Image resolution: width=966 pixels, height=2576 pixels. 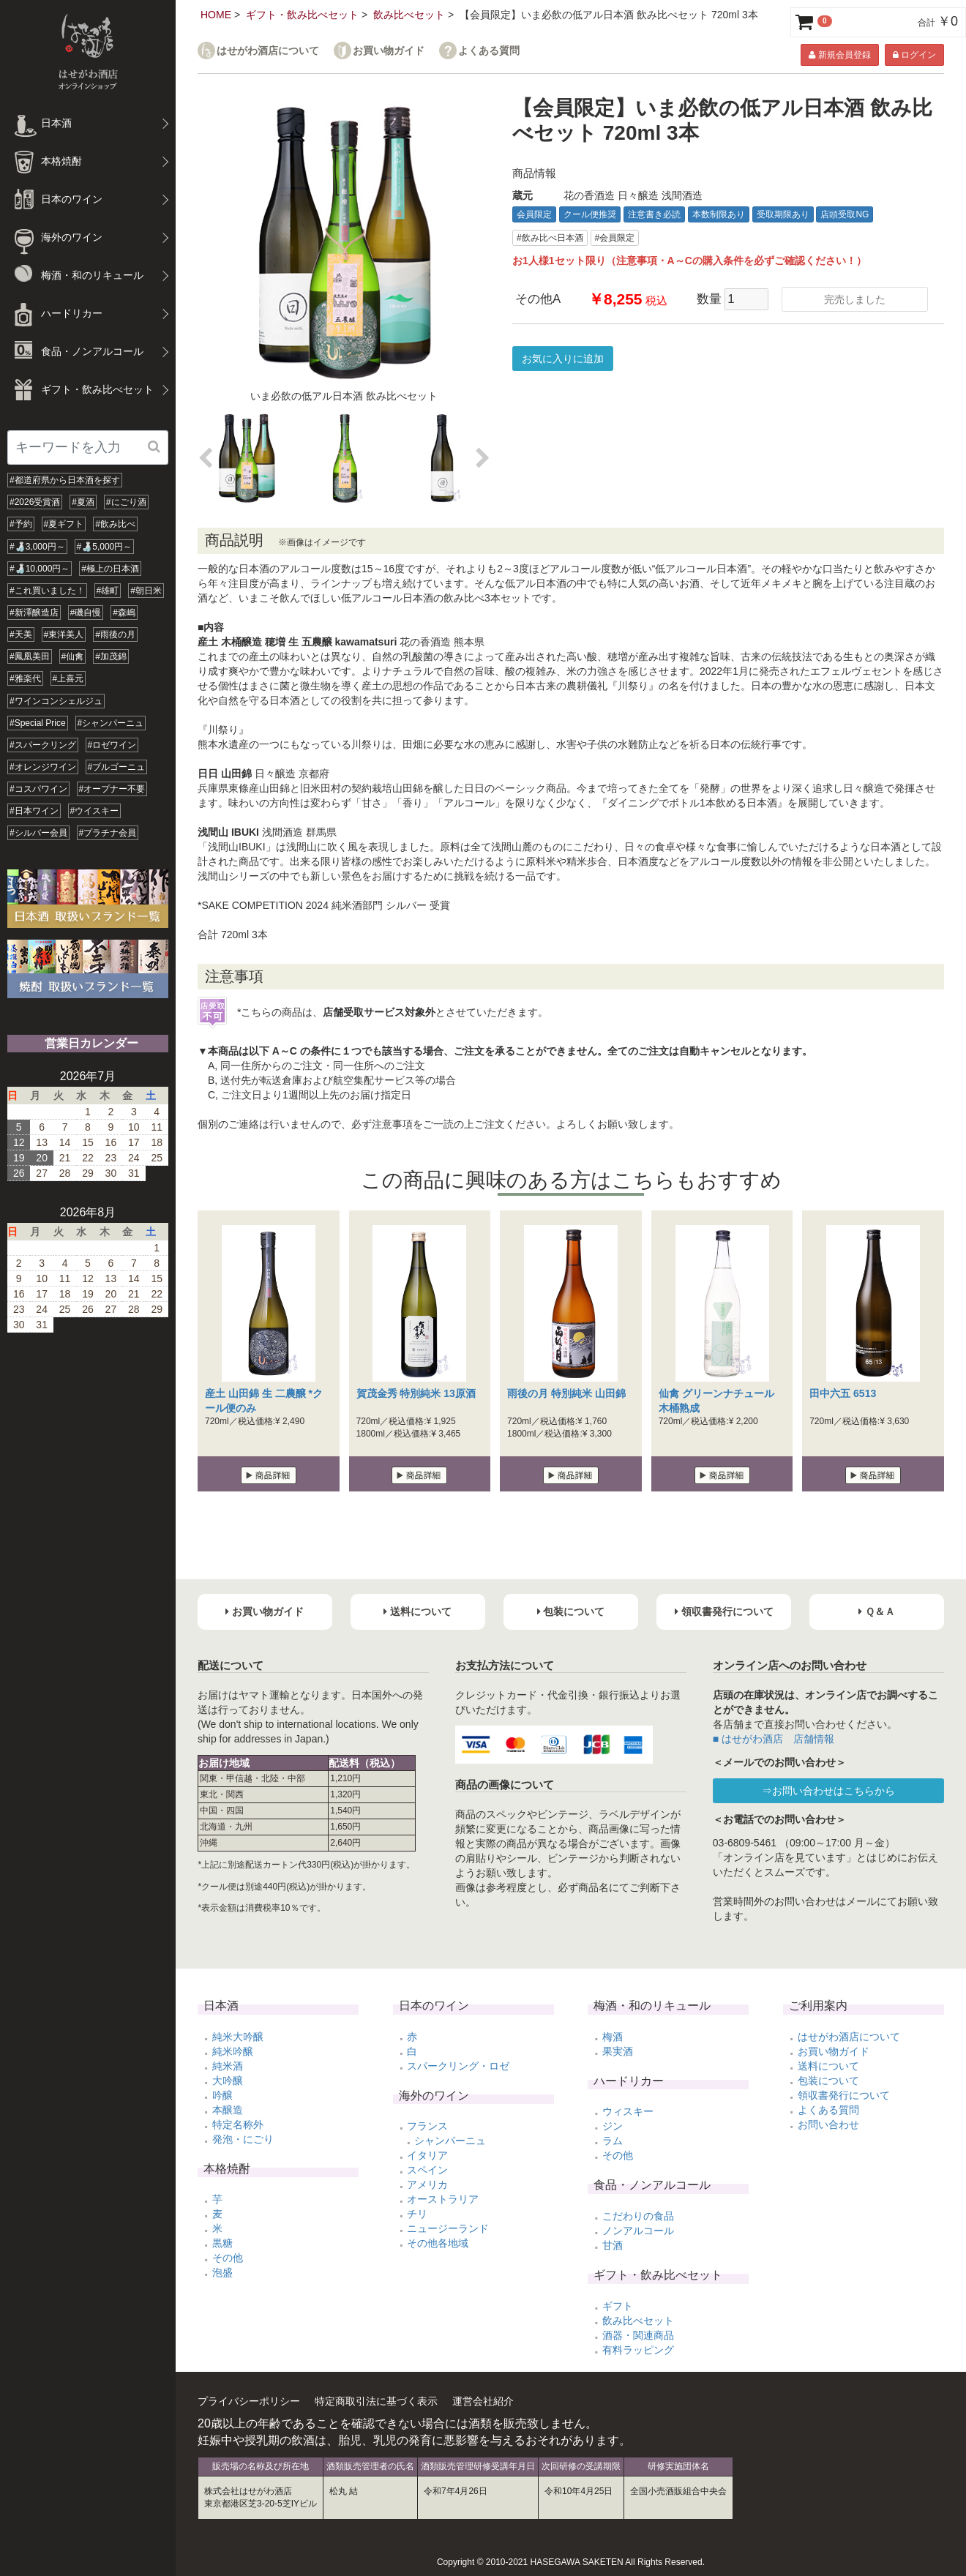 What do you see at coordinates (842, 1393) in the screenshot?
I see `田中六五 6513` at bounding box center [842, 1393].